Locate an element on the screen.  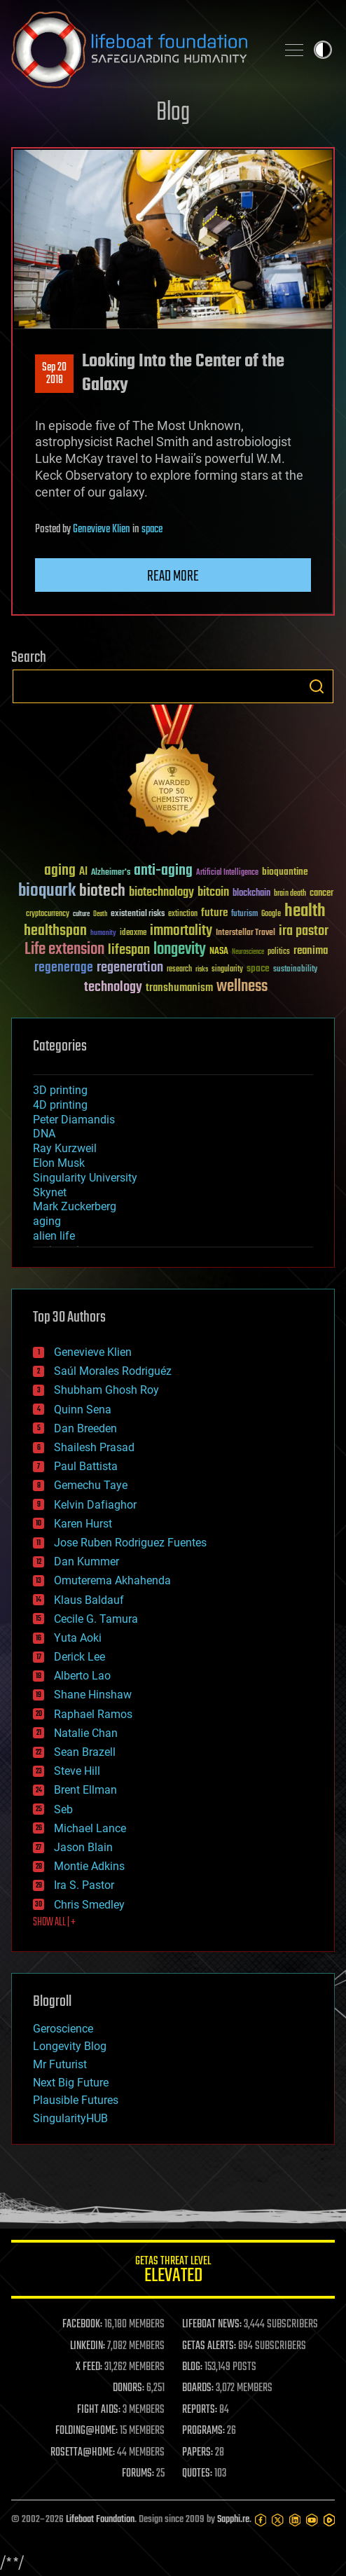
Interstellar Travel [Interstellar Travel (36 items)] is located at coordinates (245, 933).